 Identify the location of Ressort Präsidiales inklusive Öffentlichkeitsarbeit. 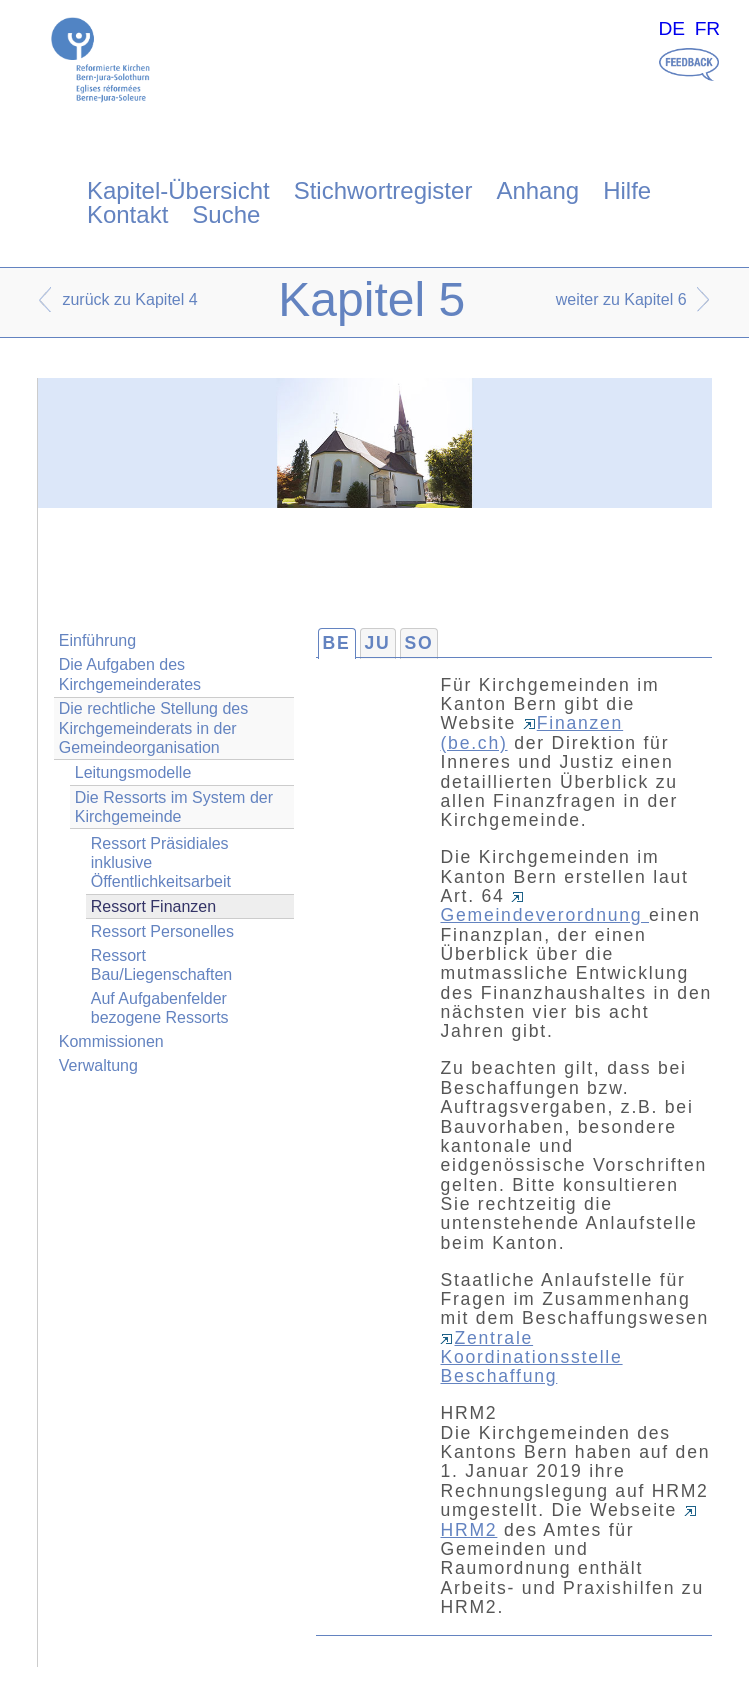
(161, 862).